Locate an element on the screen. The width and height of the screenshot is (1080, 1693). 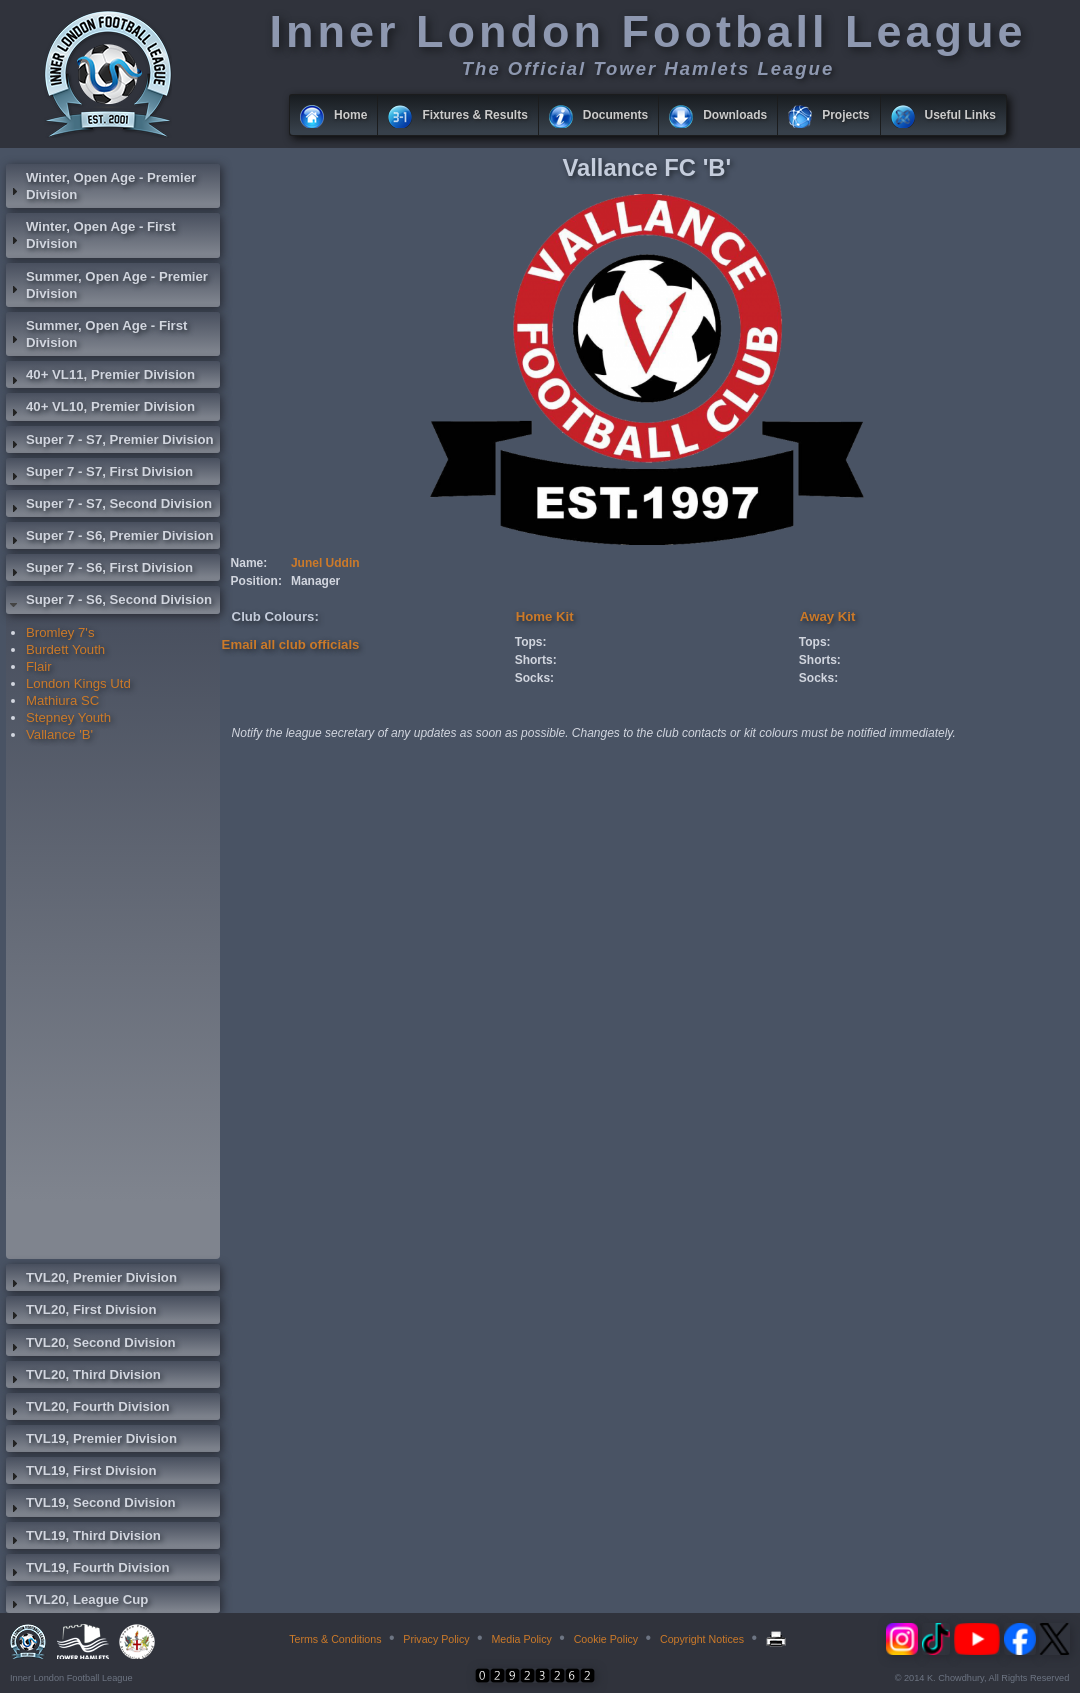
Super 7 - S7, First Division [tab] is located at coordinates (99, 474).